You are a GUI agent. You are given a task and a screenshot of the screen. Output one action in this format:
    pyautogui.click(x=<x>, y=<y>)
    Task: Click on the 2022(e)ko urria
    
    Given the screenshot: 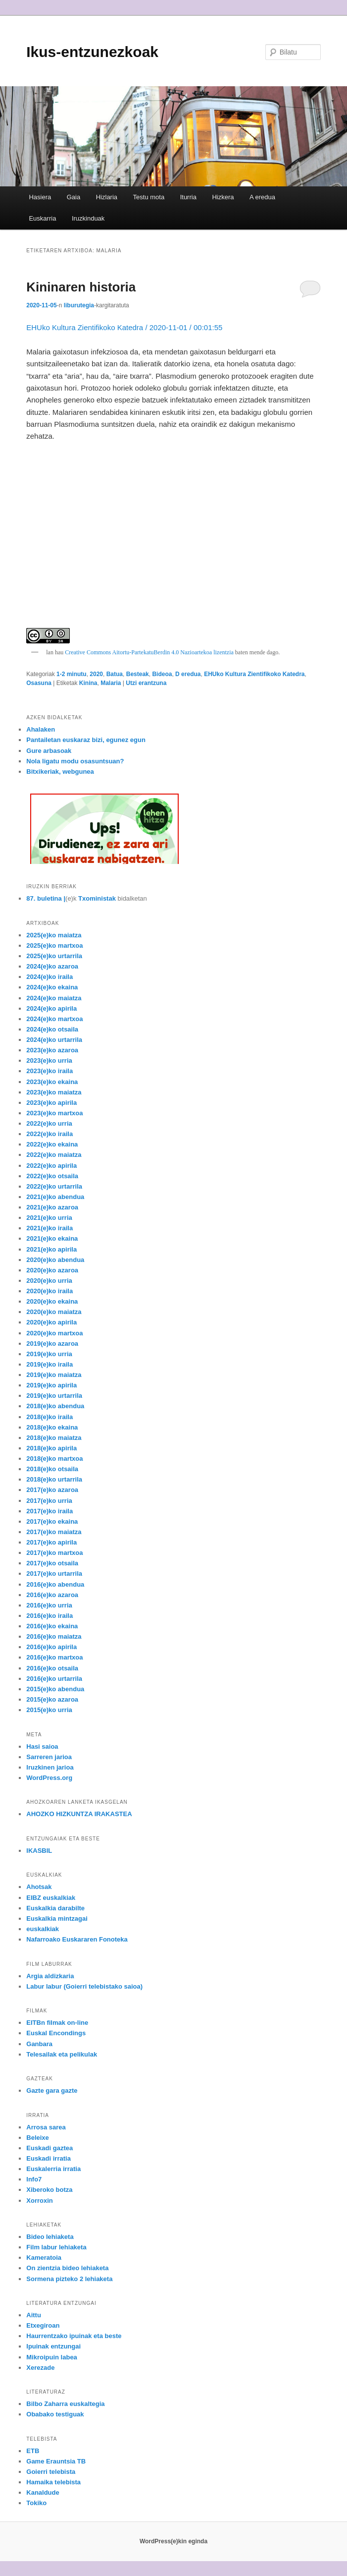 What is the action you would take?
    pyautogui.click(x=49, y=1123)
    